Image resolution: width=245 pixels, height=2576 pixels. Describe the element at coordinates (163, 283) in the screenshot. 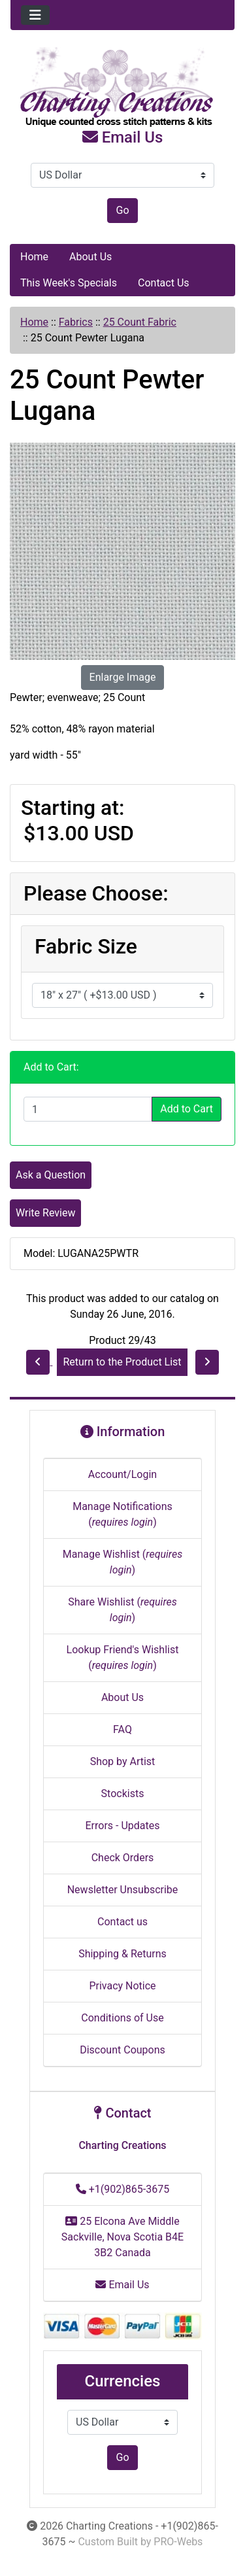

I see `Contact Us` at that location.